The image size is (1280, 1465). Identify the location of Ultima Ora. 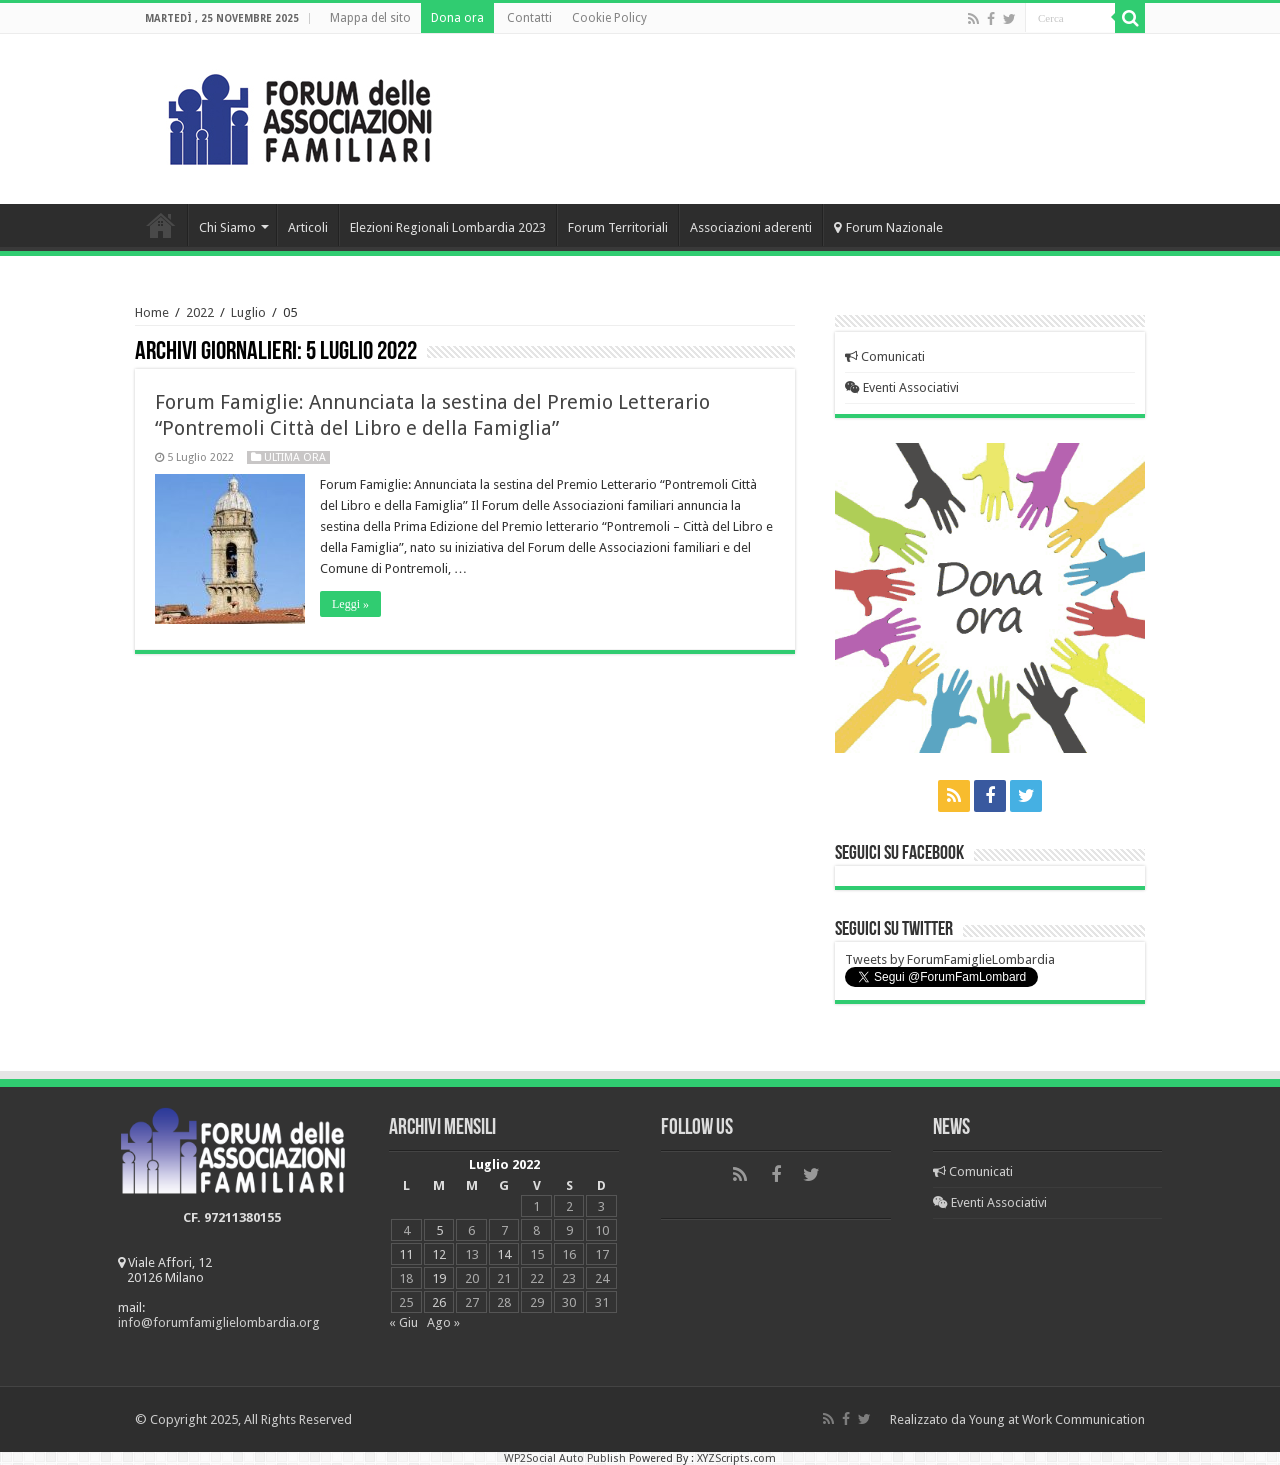
(295, 457).